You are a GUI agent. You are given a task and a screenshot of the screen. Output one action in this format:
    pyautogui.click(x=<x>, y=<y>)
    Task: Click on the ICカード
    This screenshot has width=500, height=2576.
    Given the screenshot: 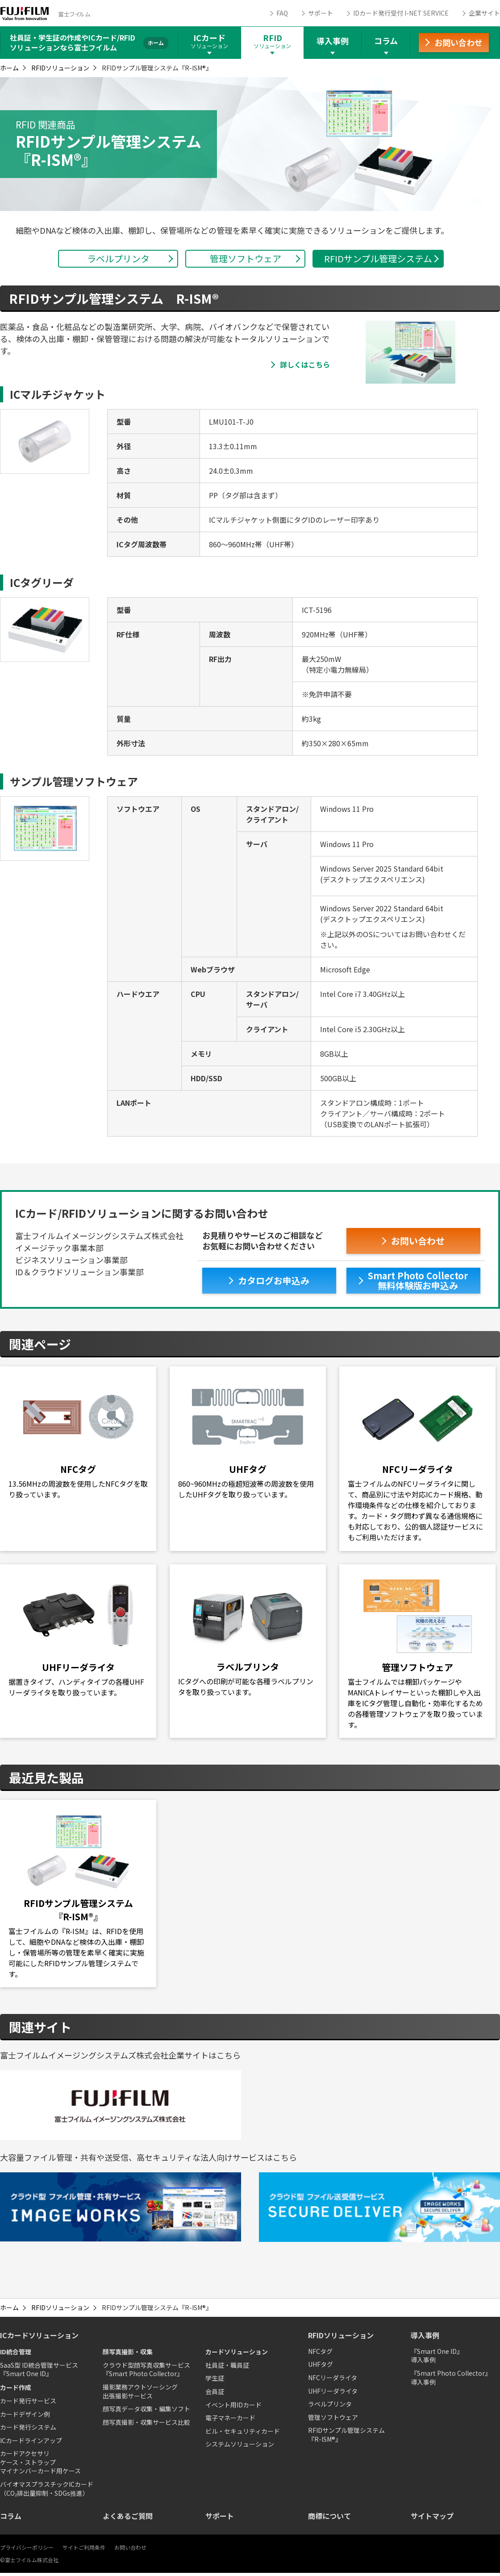 What is the action you would take?
    pyautogui.click(x=209, y=41)
    